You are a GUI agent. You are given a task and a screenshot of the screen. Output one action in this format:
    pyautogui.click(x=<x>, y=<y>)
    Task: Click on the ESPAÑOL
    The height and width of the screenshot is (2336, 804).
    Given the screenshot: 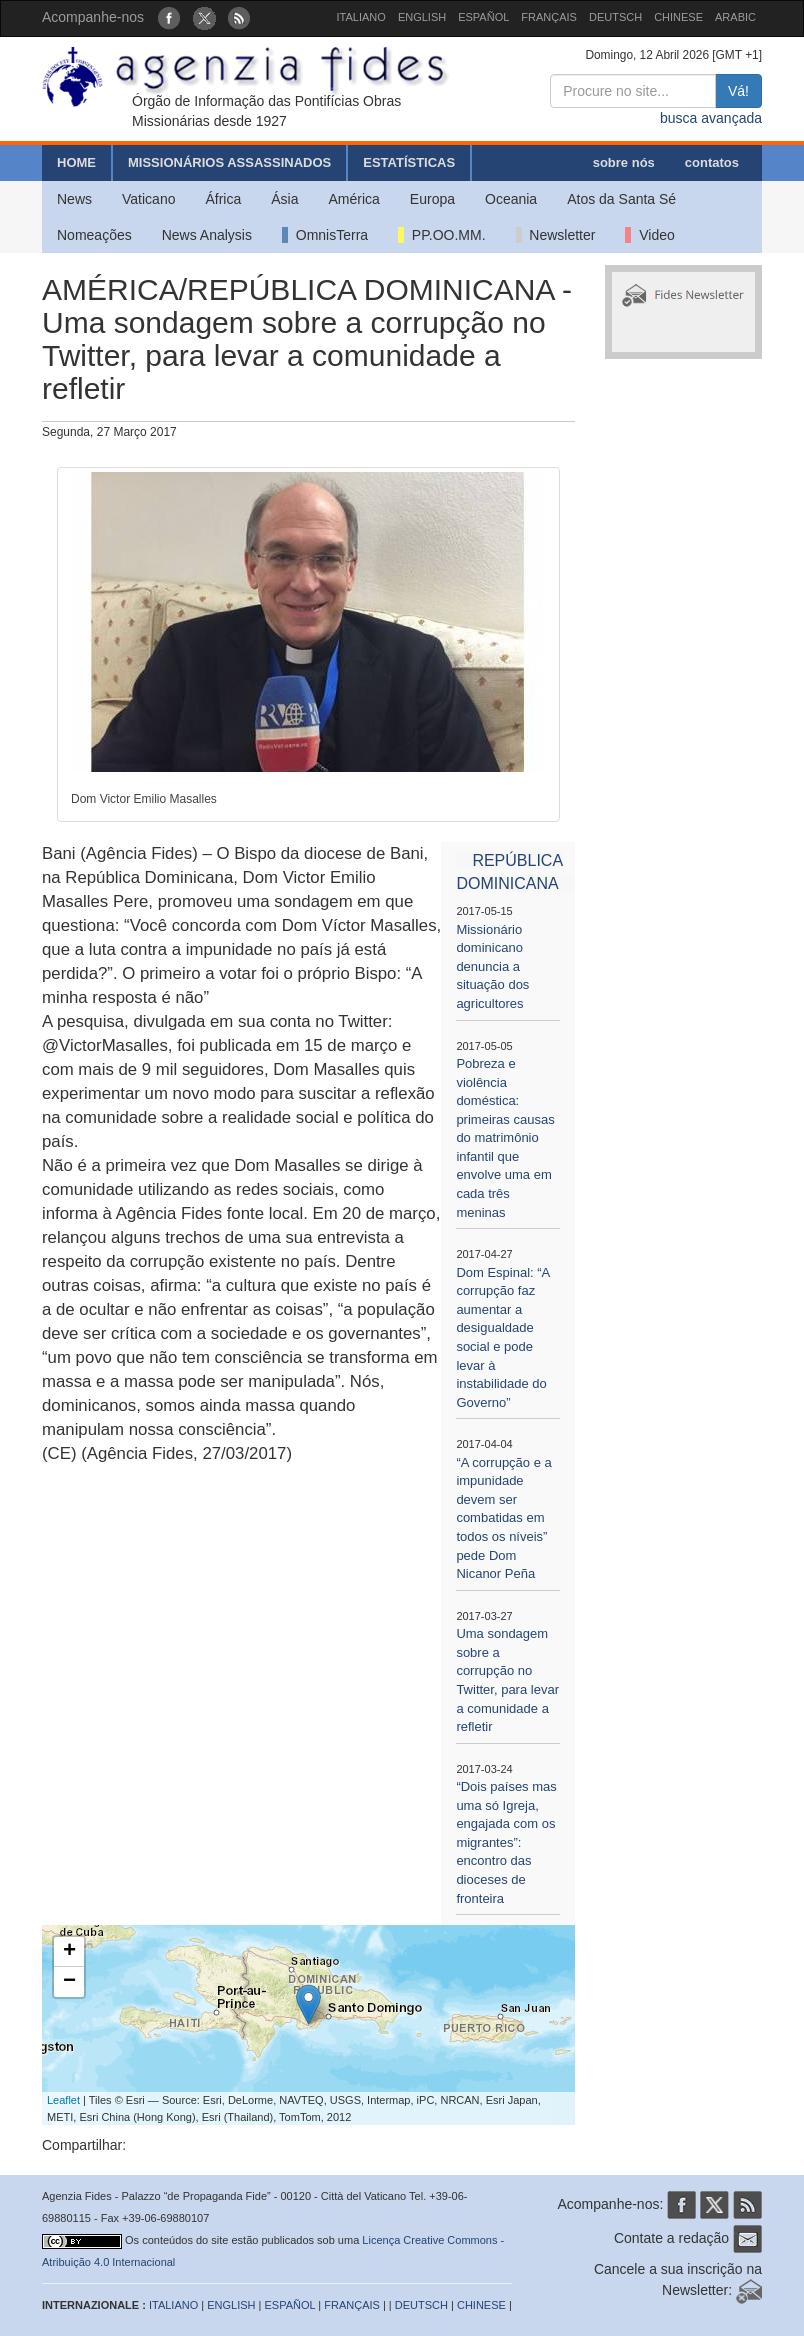 What is the action you would take?
    pyautogui.click(x=483, y=17)
    